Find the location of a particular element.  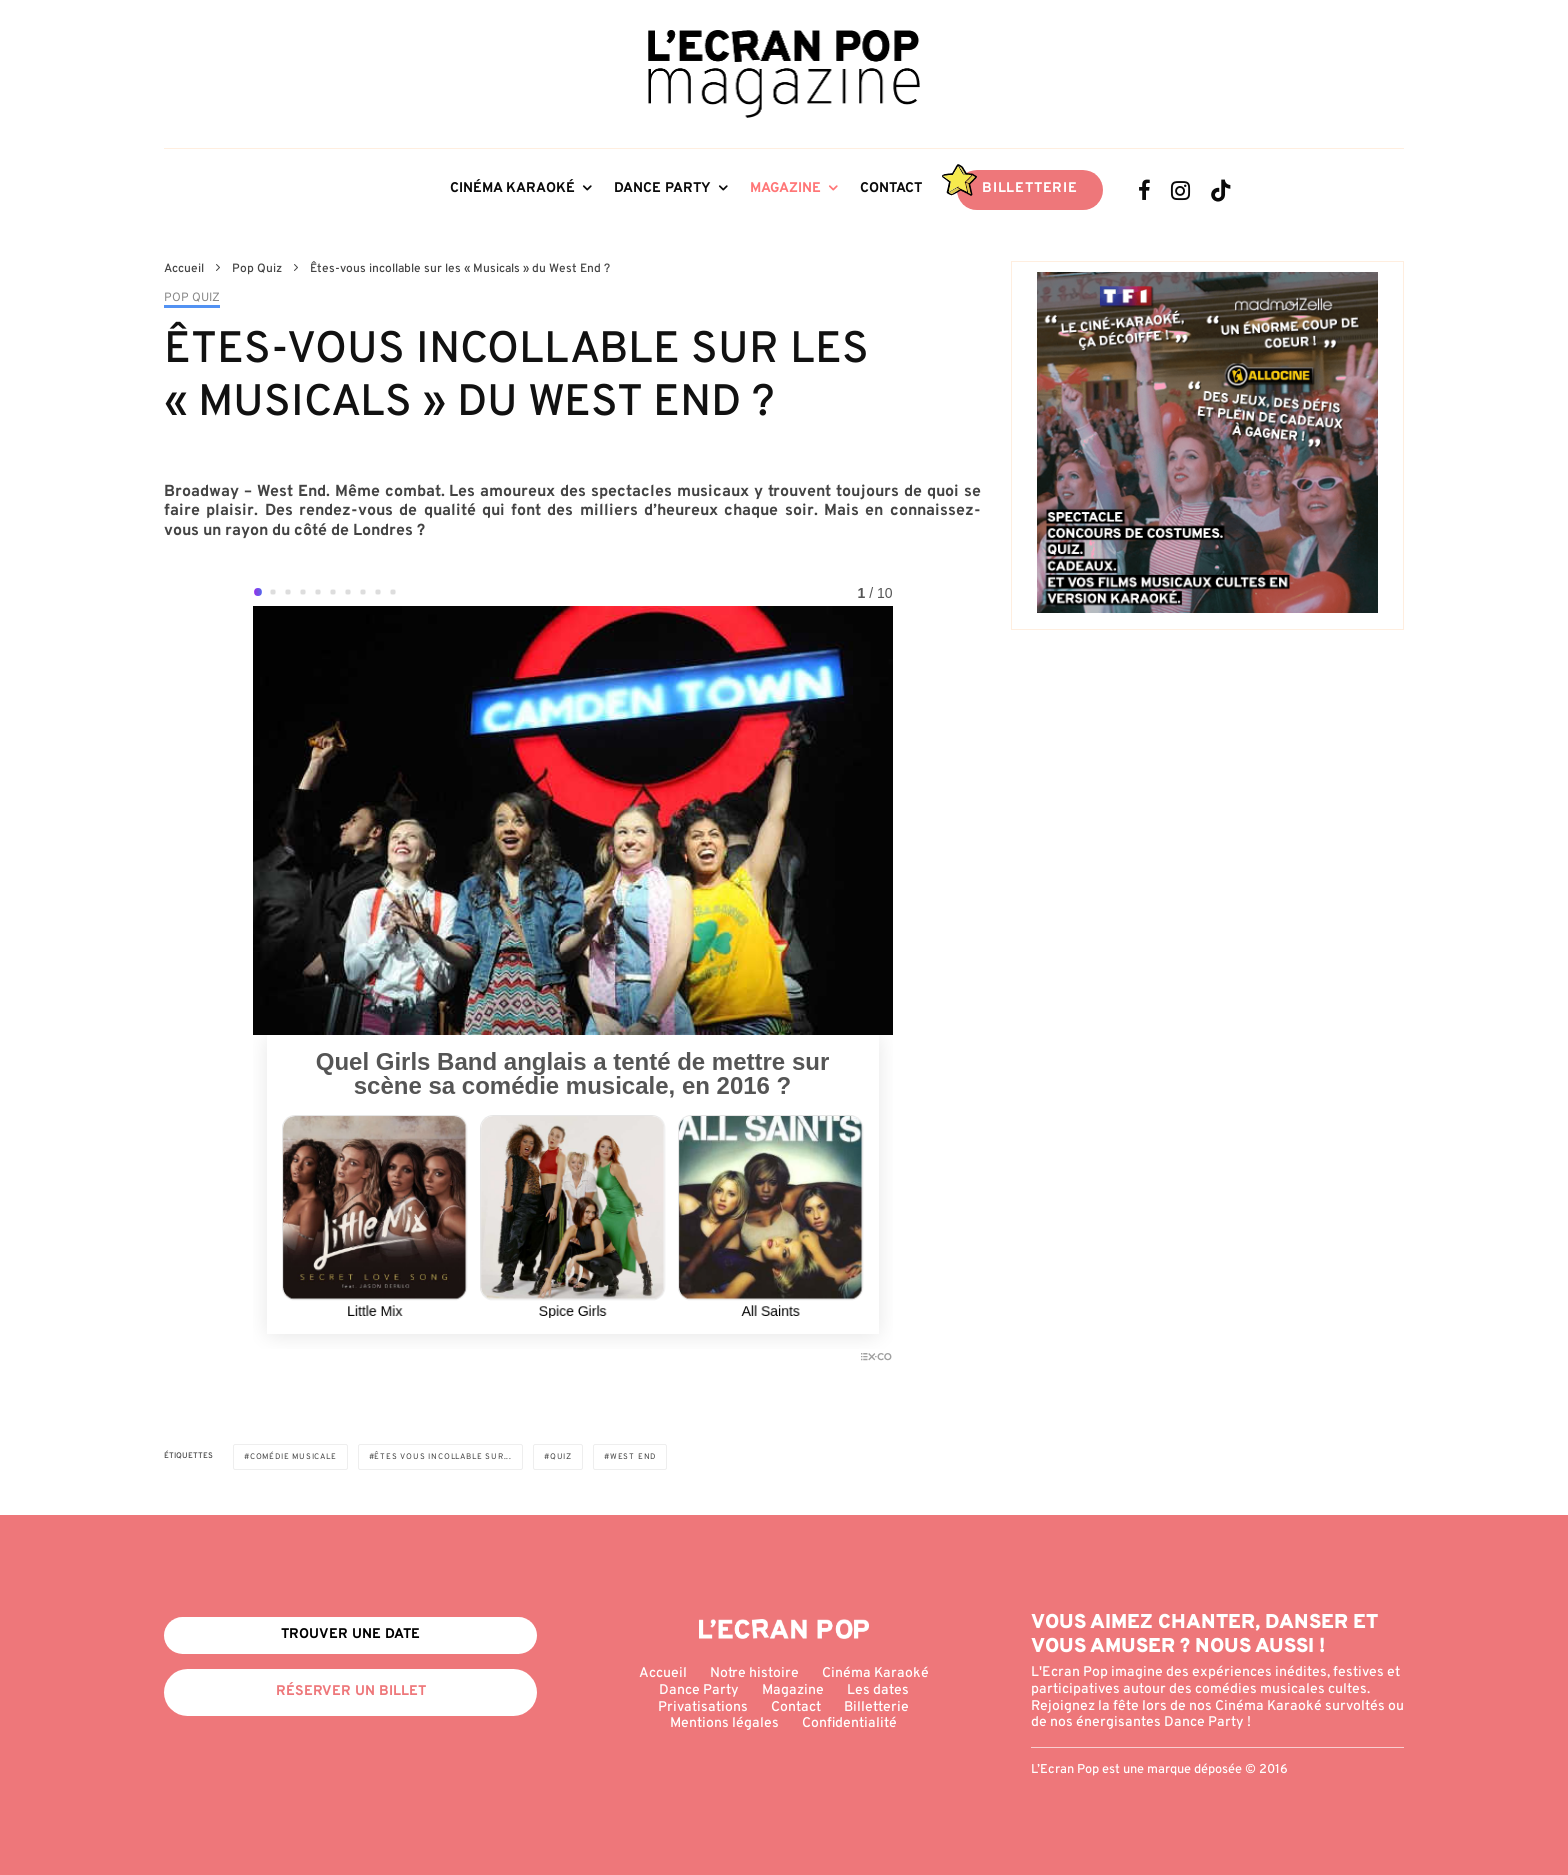

Êtes vous incollable sur... is located at coordinates (443, 1457).